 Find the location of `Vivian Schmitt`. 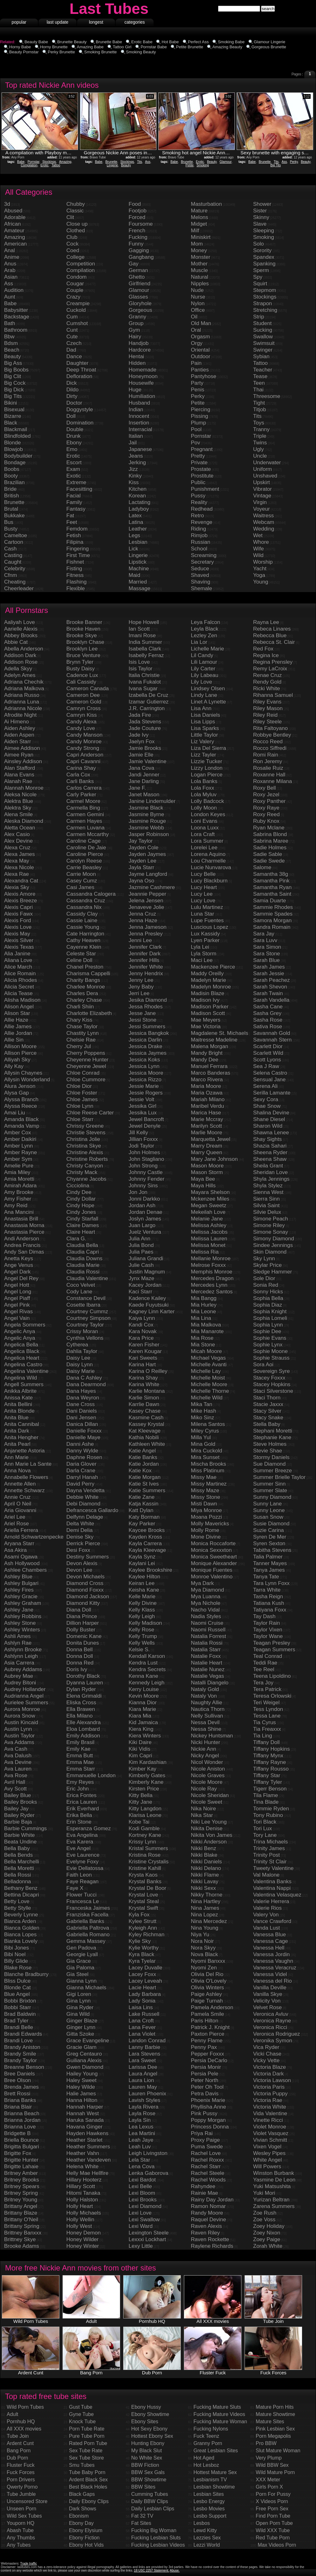

Vivian Schmitt is located at coordinates (270, 2140).